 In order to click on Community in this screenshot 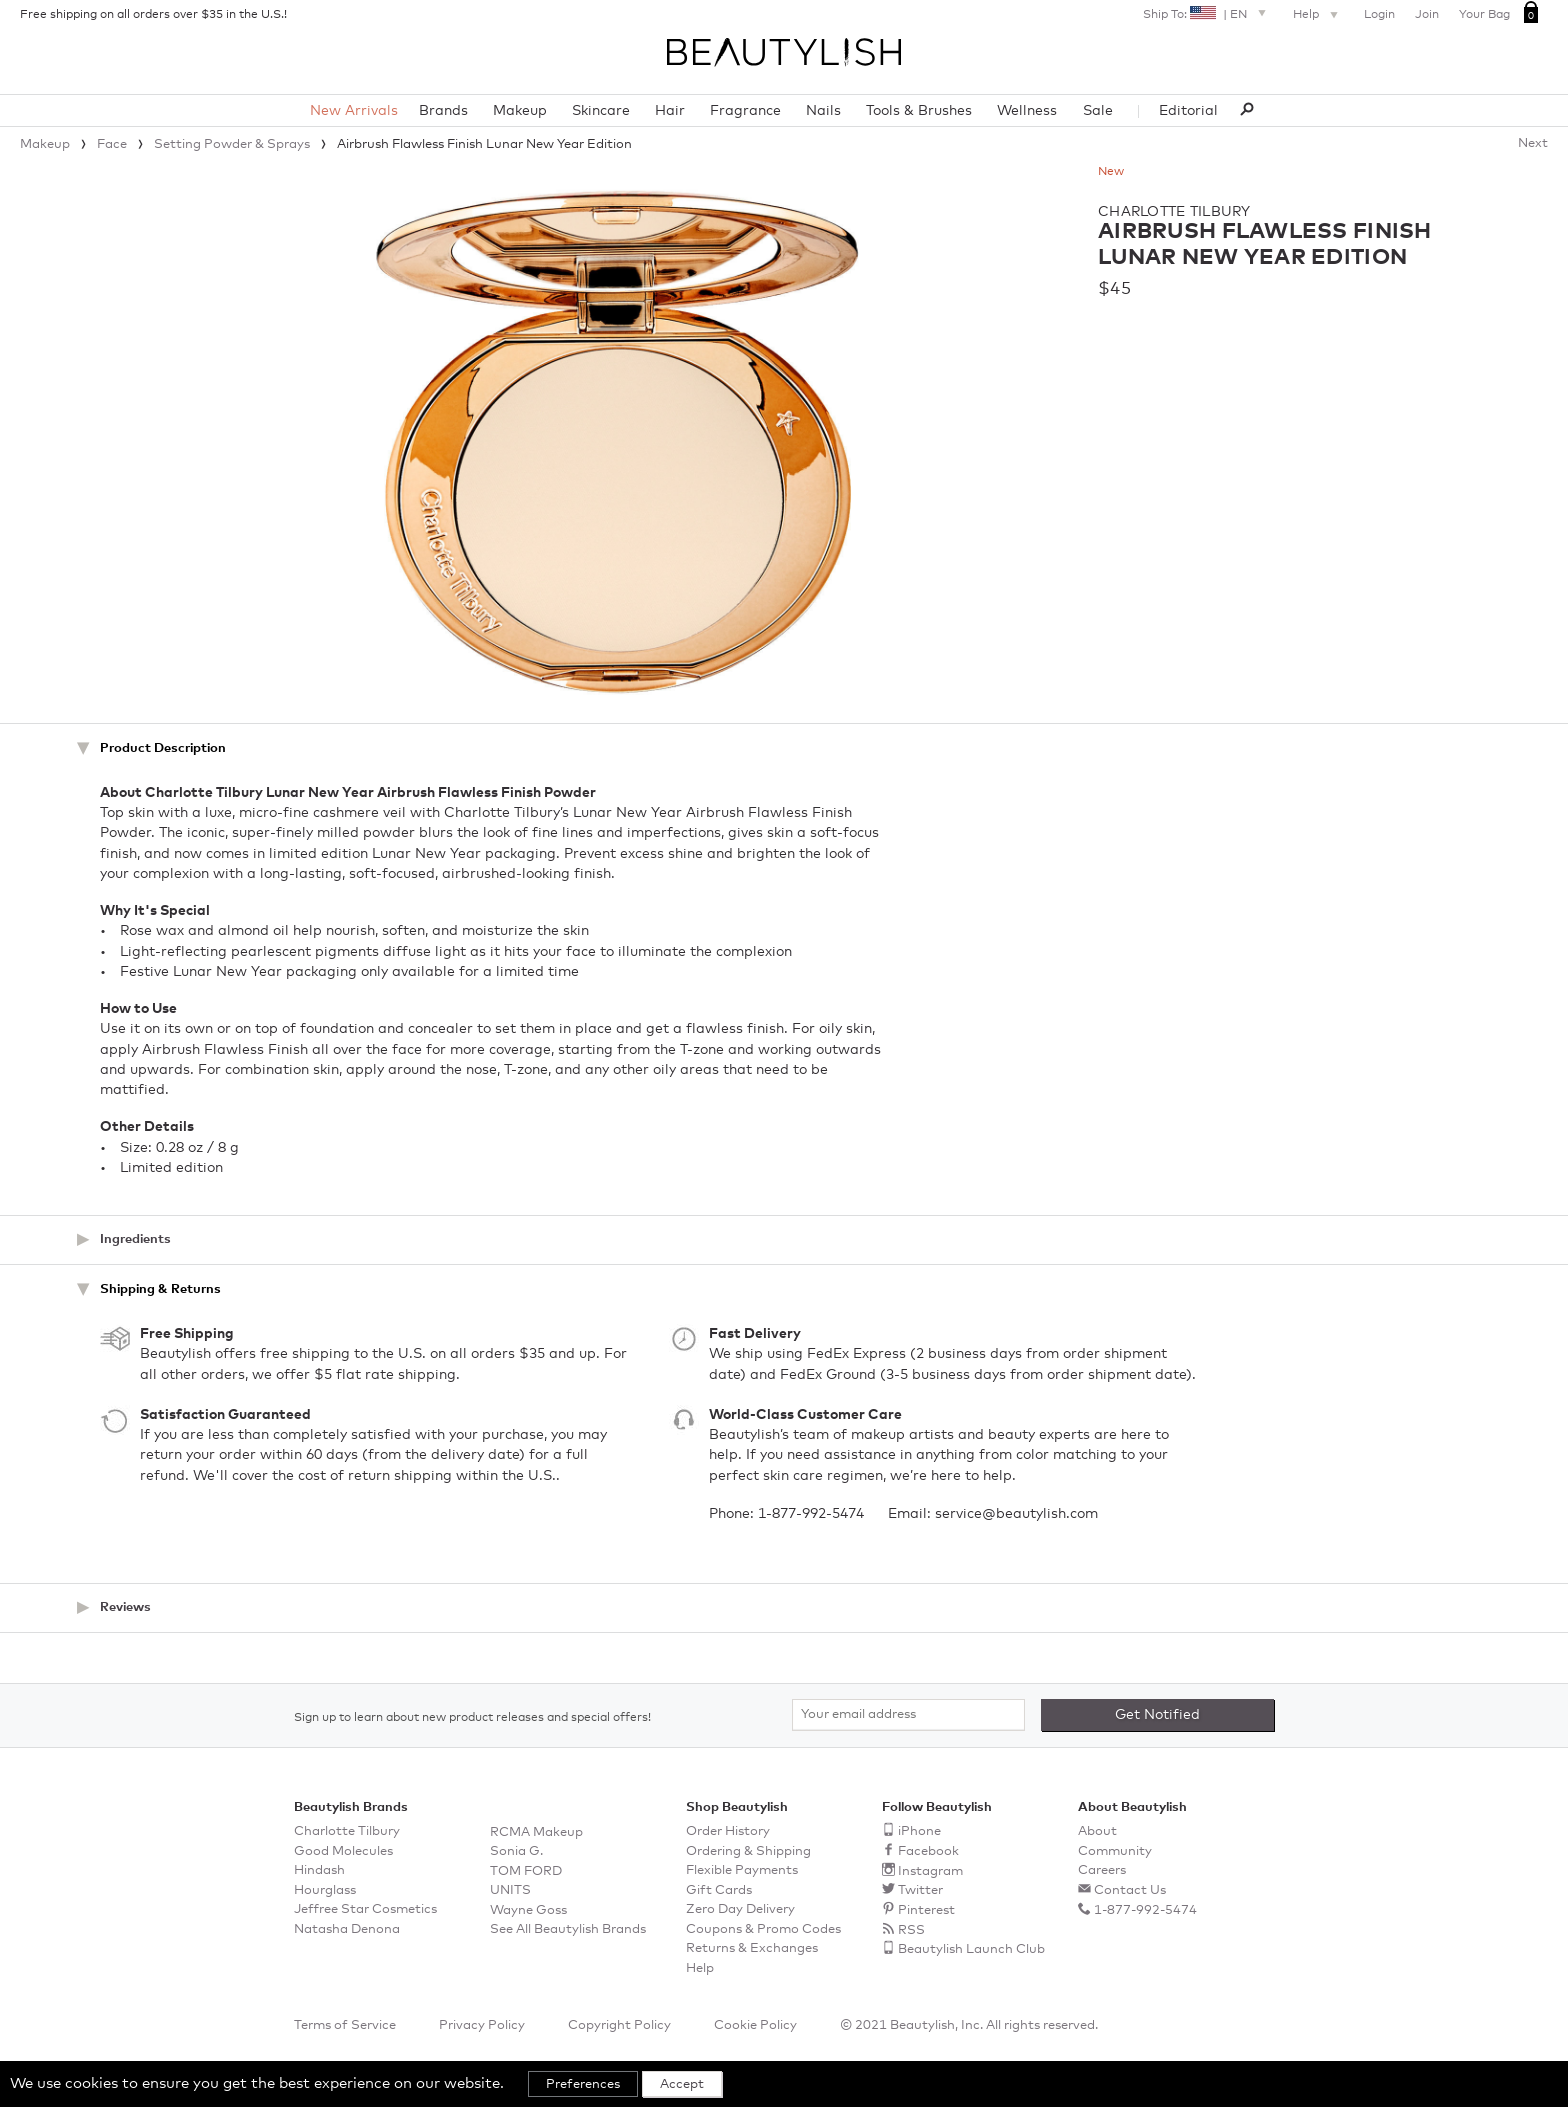, I will do `click(1115, 1851)`.